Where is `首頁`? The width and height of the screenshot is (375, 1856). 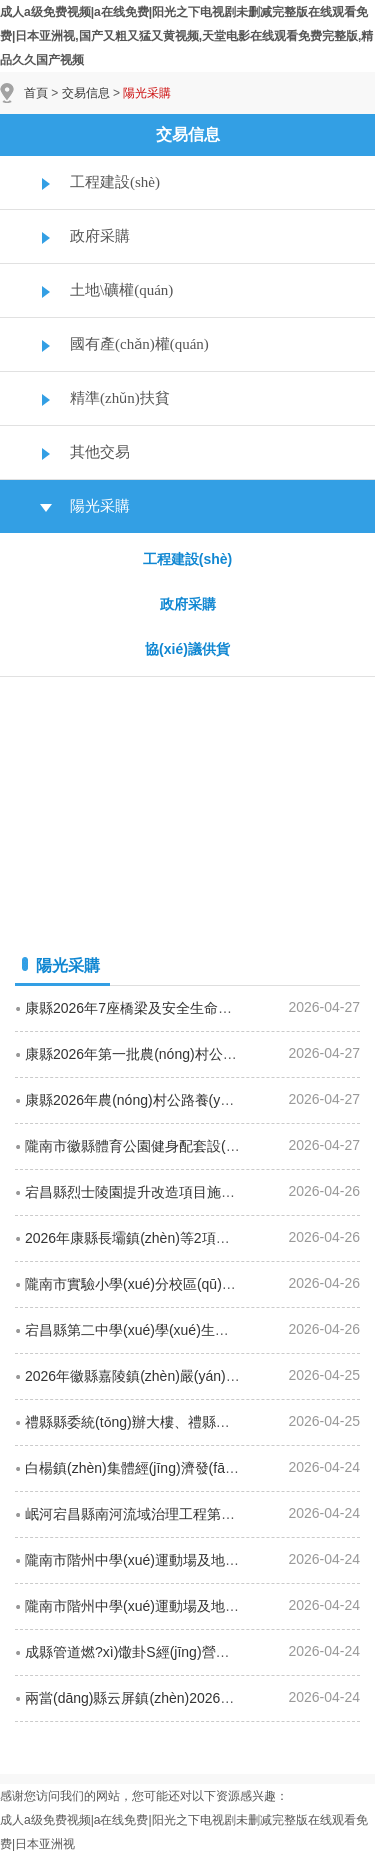 首頁 is located at coordinates (36, 93).